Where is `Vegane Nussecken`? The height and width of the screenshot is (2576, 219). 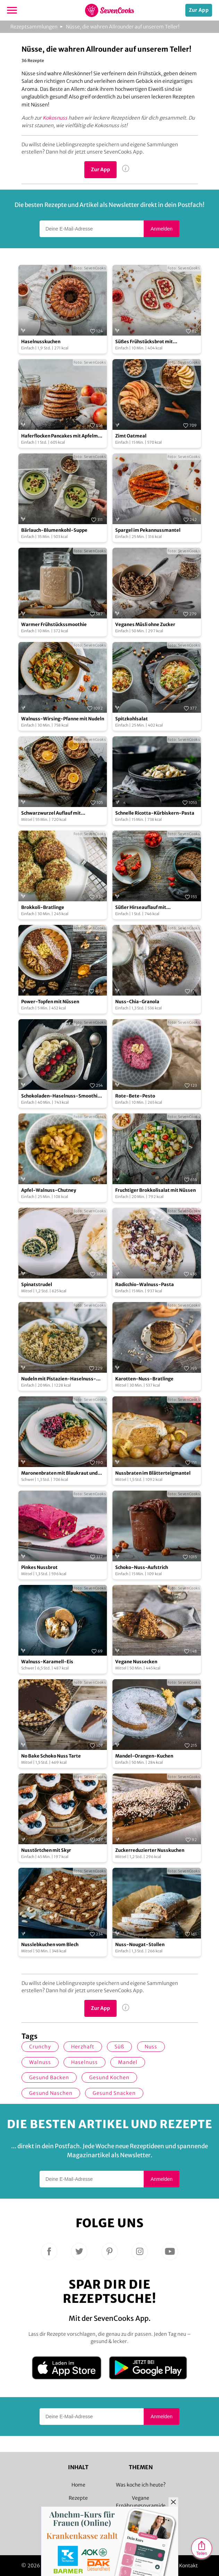 Vegane Nussecken is located at coordinates (136, 1662).